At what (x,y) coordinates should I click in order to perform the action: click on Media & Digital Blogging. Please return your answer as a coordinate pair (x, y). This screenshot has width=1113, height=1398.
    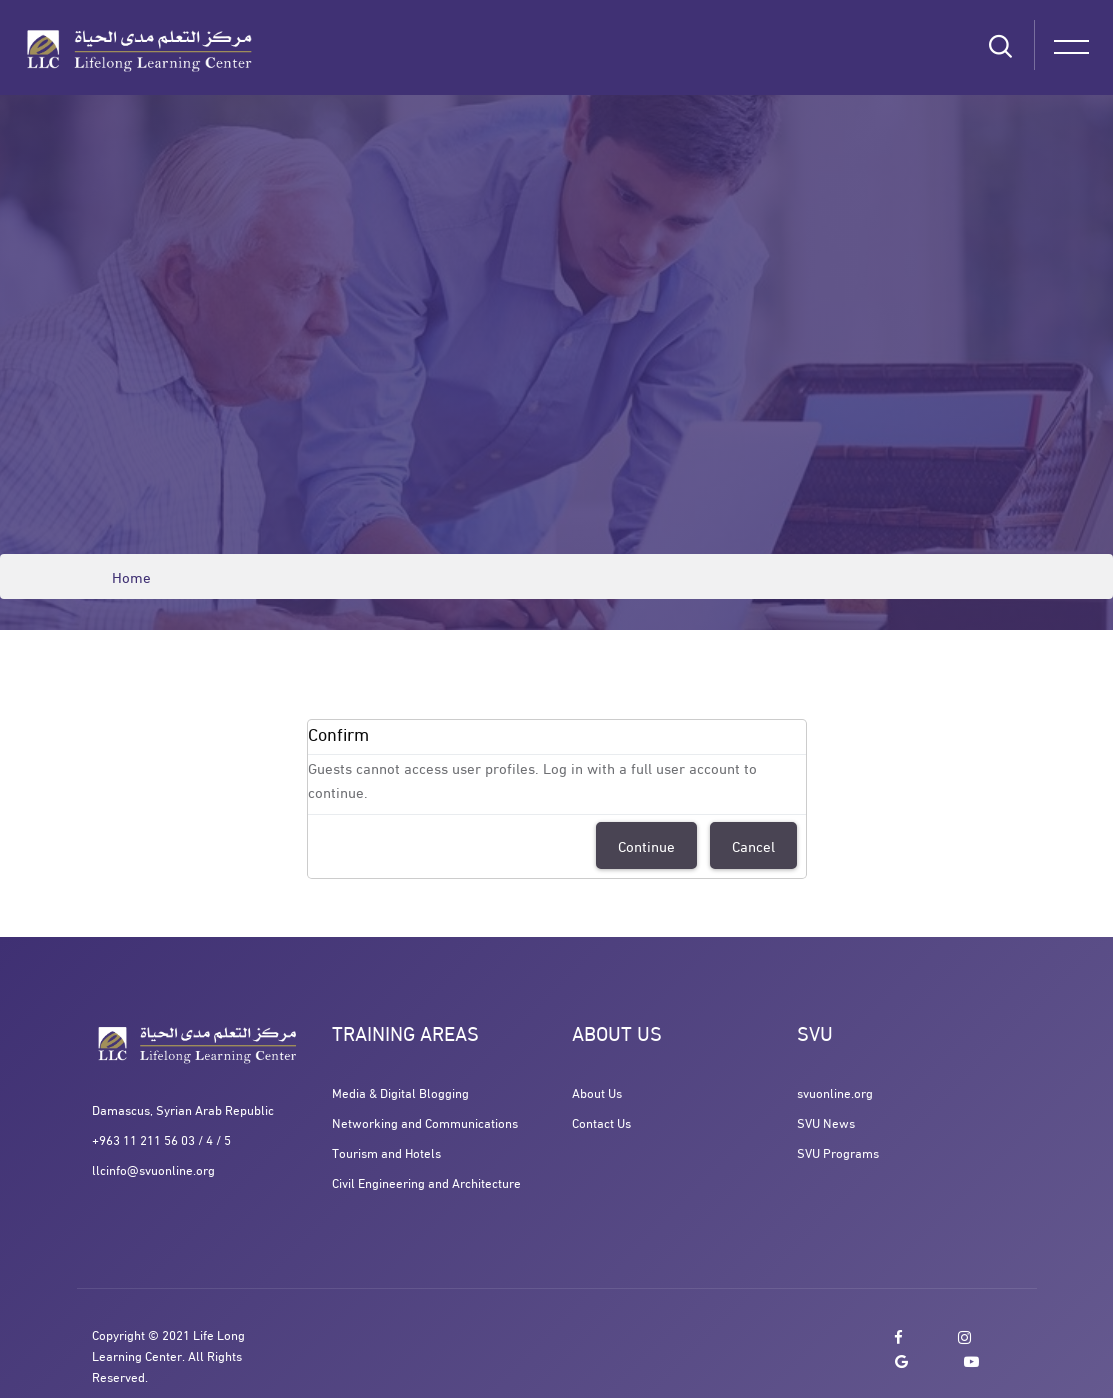
    Looking at the image, I should click on (400, 1092).